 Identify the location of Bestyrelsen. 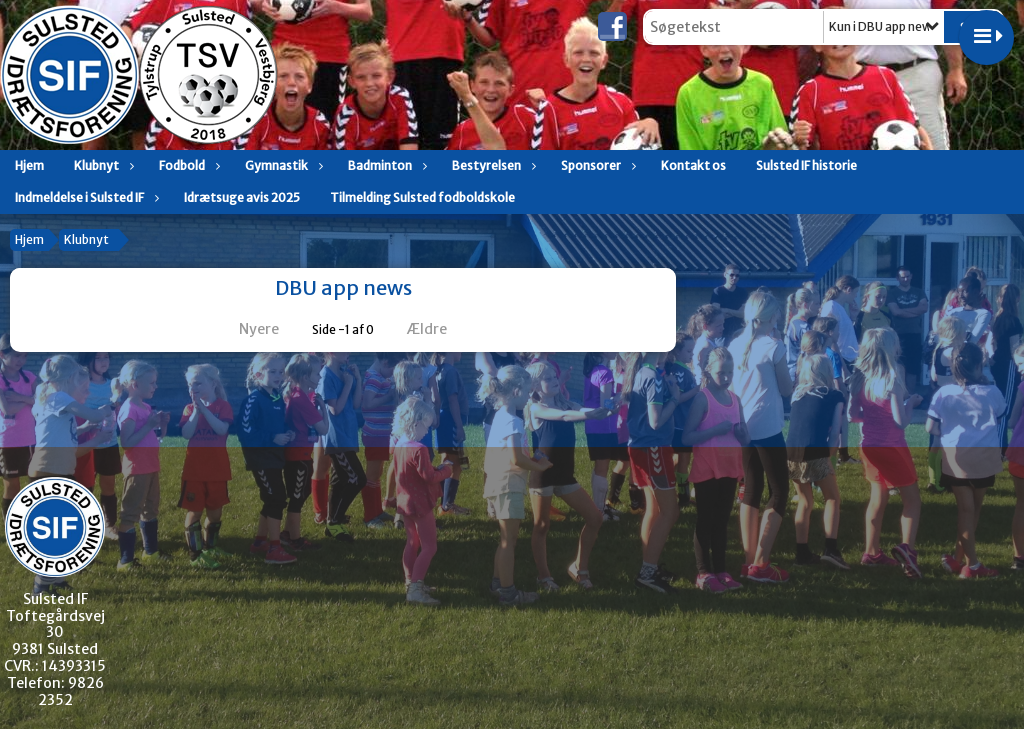
(491, 165).